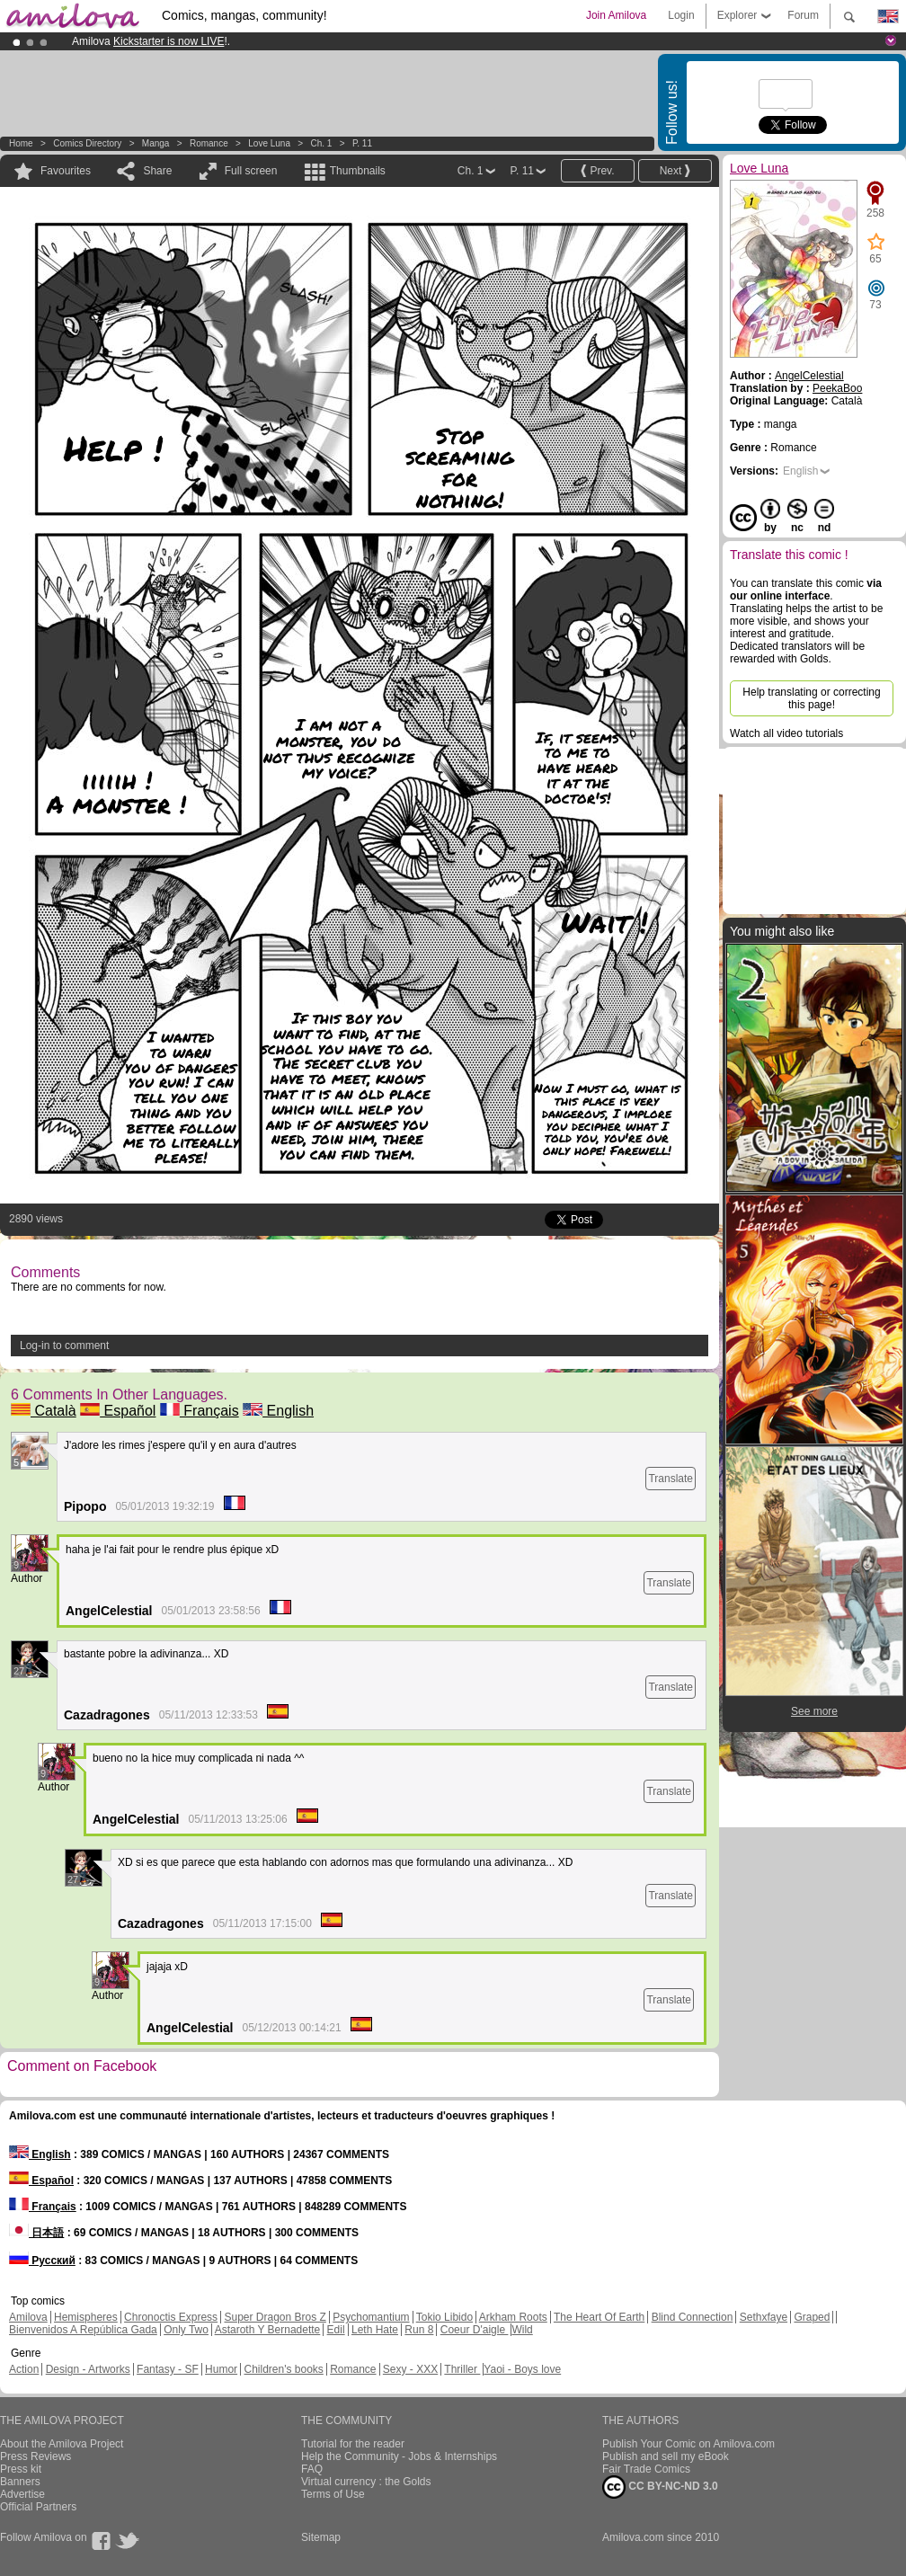 Image resolution: width=906 pixels, height=2576 pixels. What do you see at coordinates (418, 2329) in the screenshot?
I see `Run 8` at bounding box center [418, 2329].